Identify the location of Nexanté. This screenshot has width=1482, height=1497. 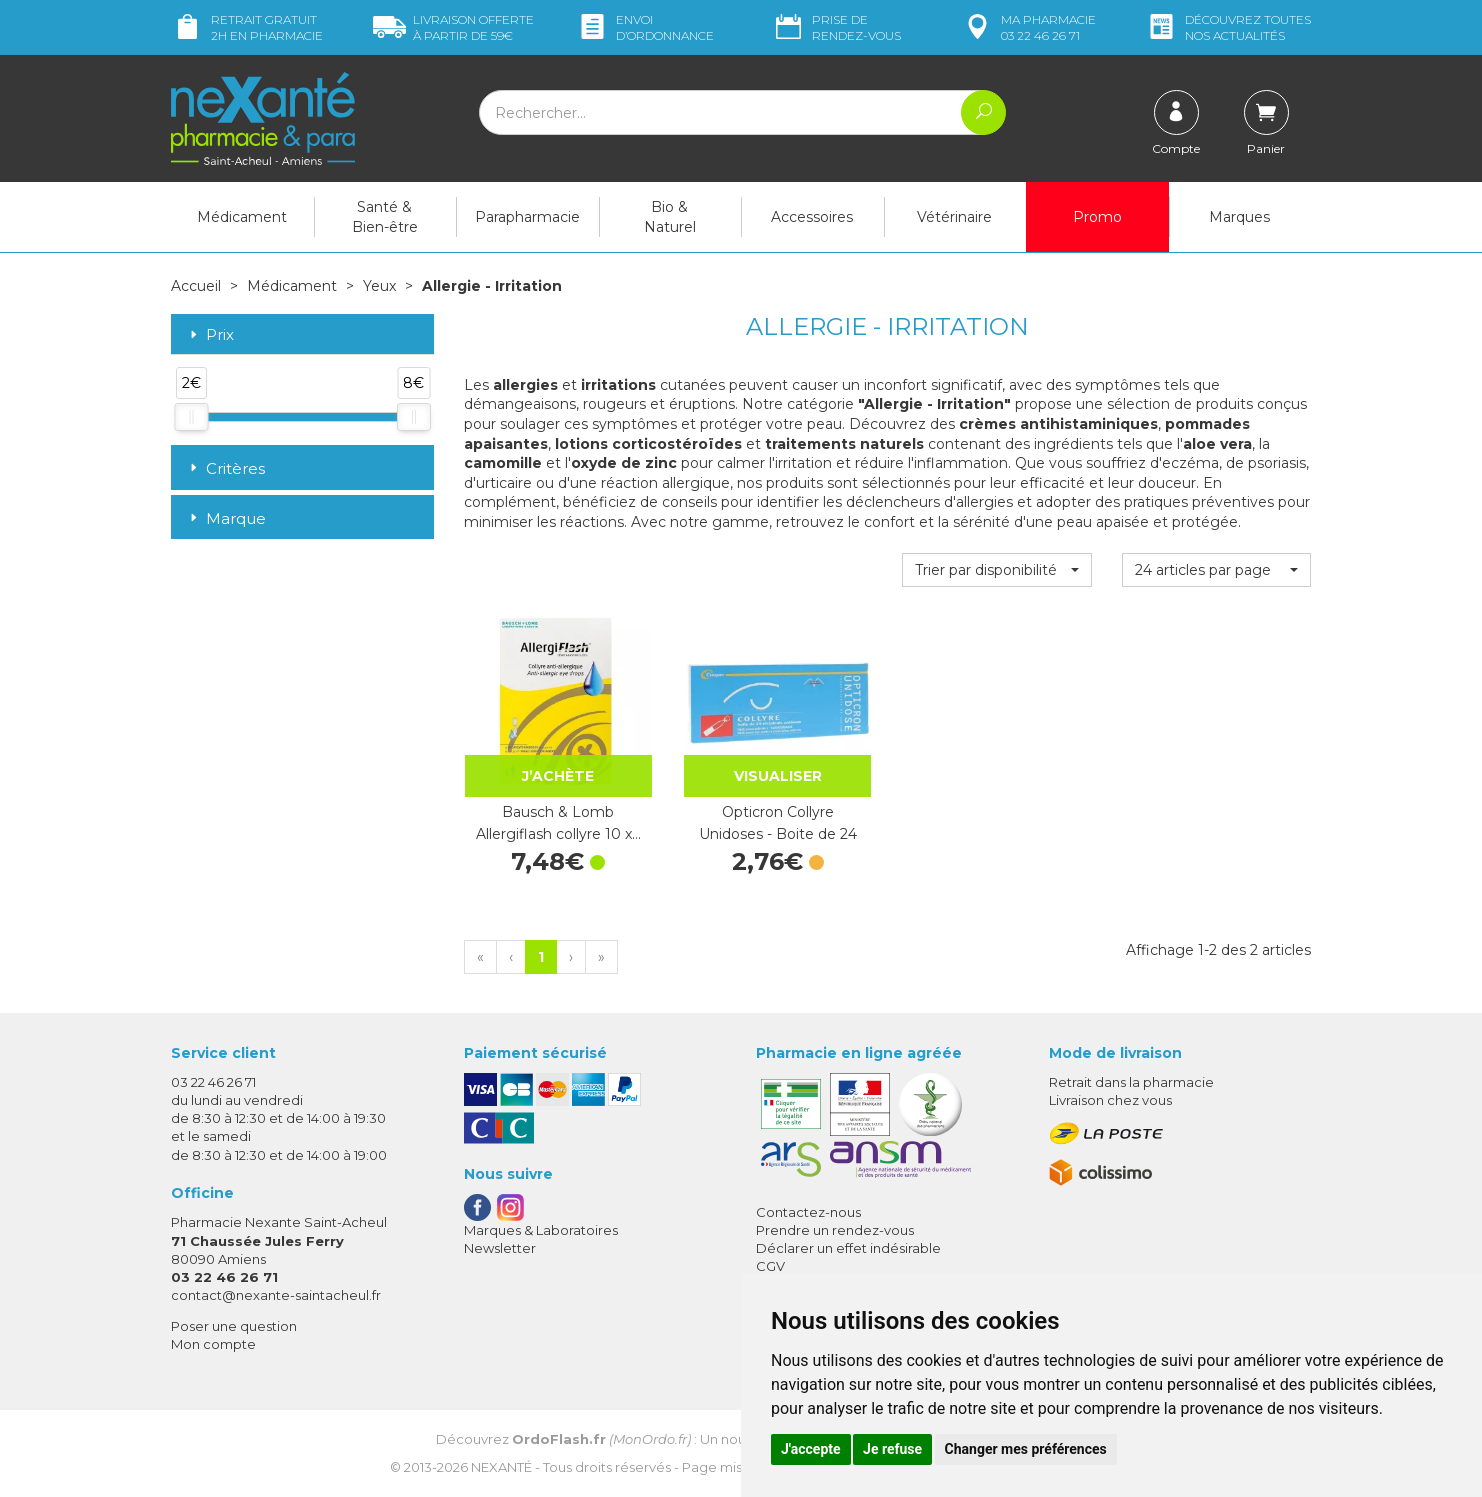
(501, 1467).